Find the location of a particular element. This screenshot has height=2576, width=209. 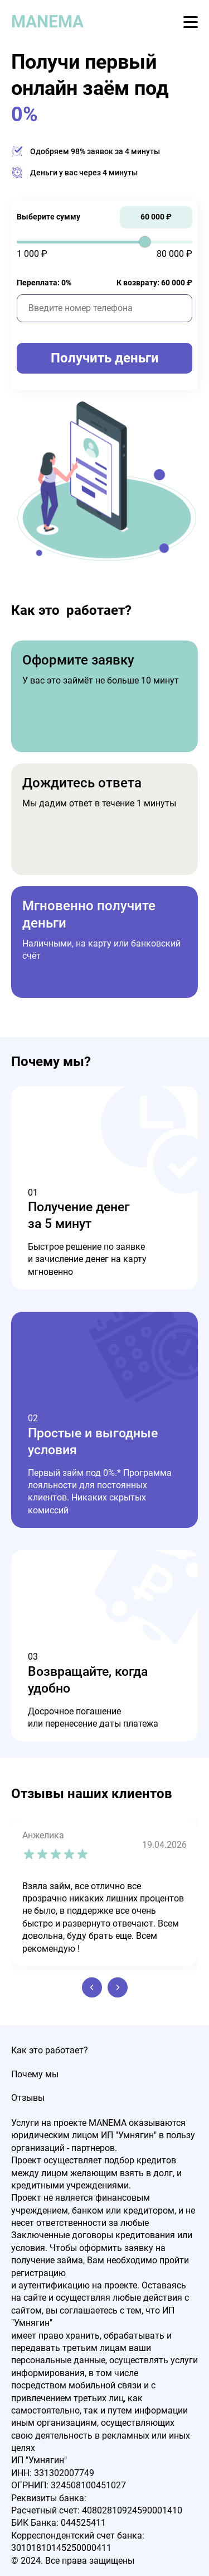

Как это работает? is located at coordinates (49, 2050).